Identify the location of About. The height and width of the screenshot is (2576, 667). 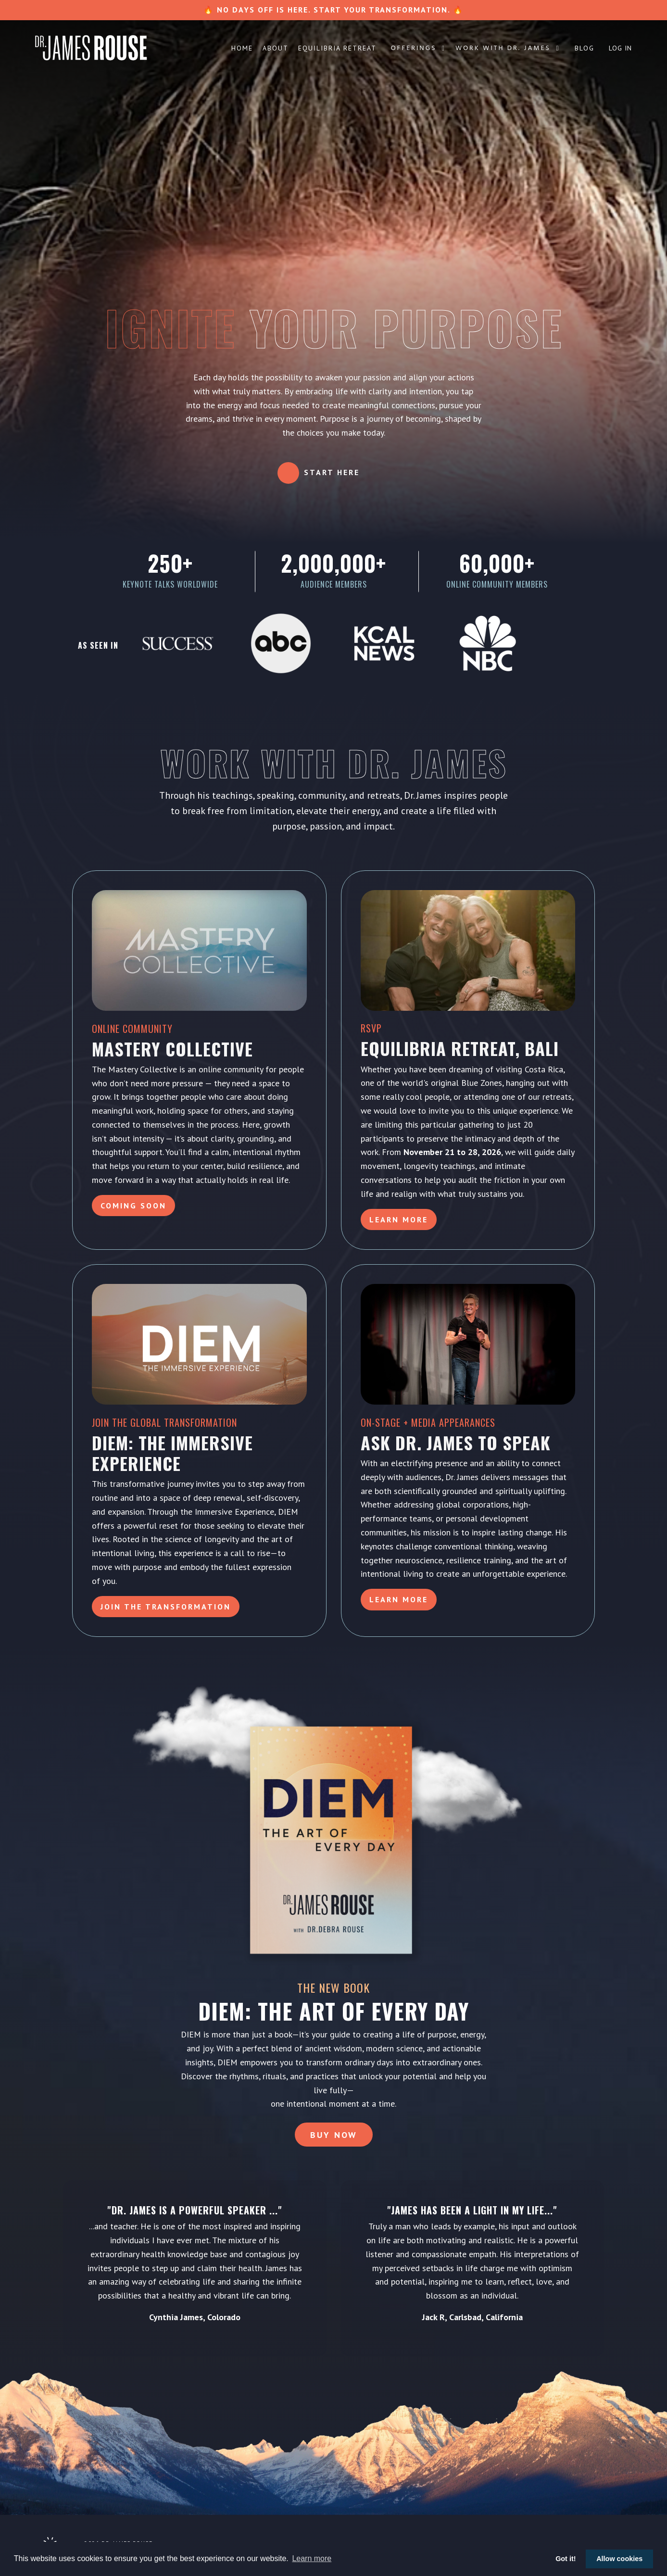
(276, 48).